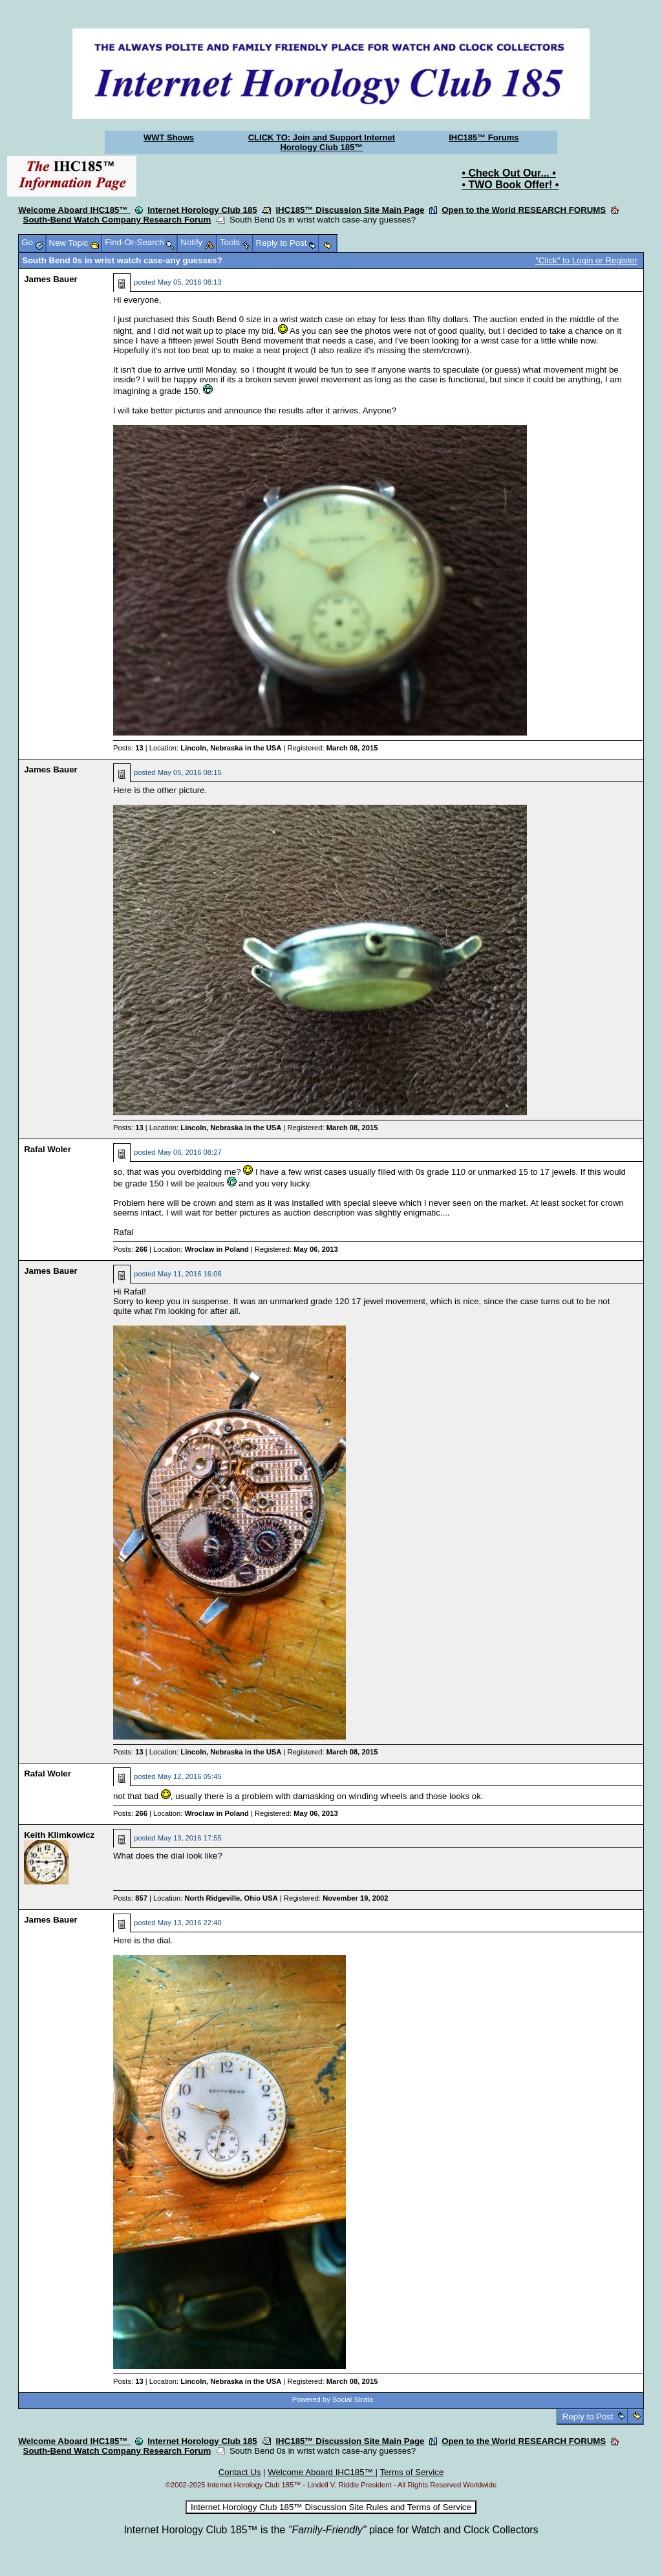 This screenshot has width=662, height=2576. I want to click on "Click" to Login or Register, so click(586, 260).